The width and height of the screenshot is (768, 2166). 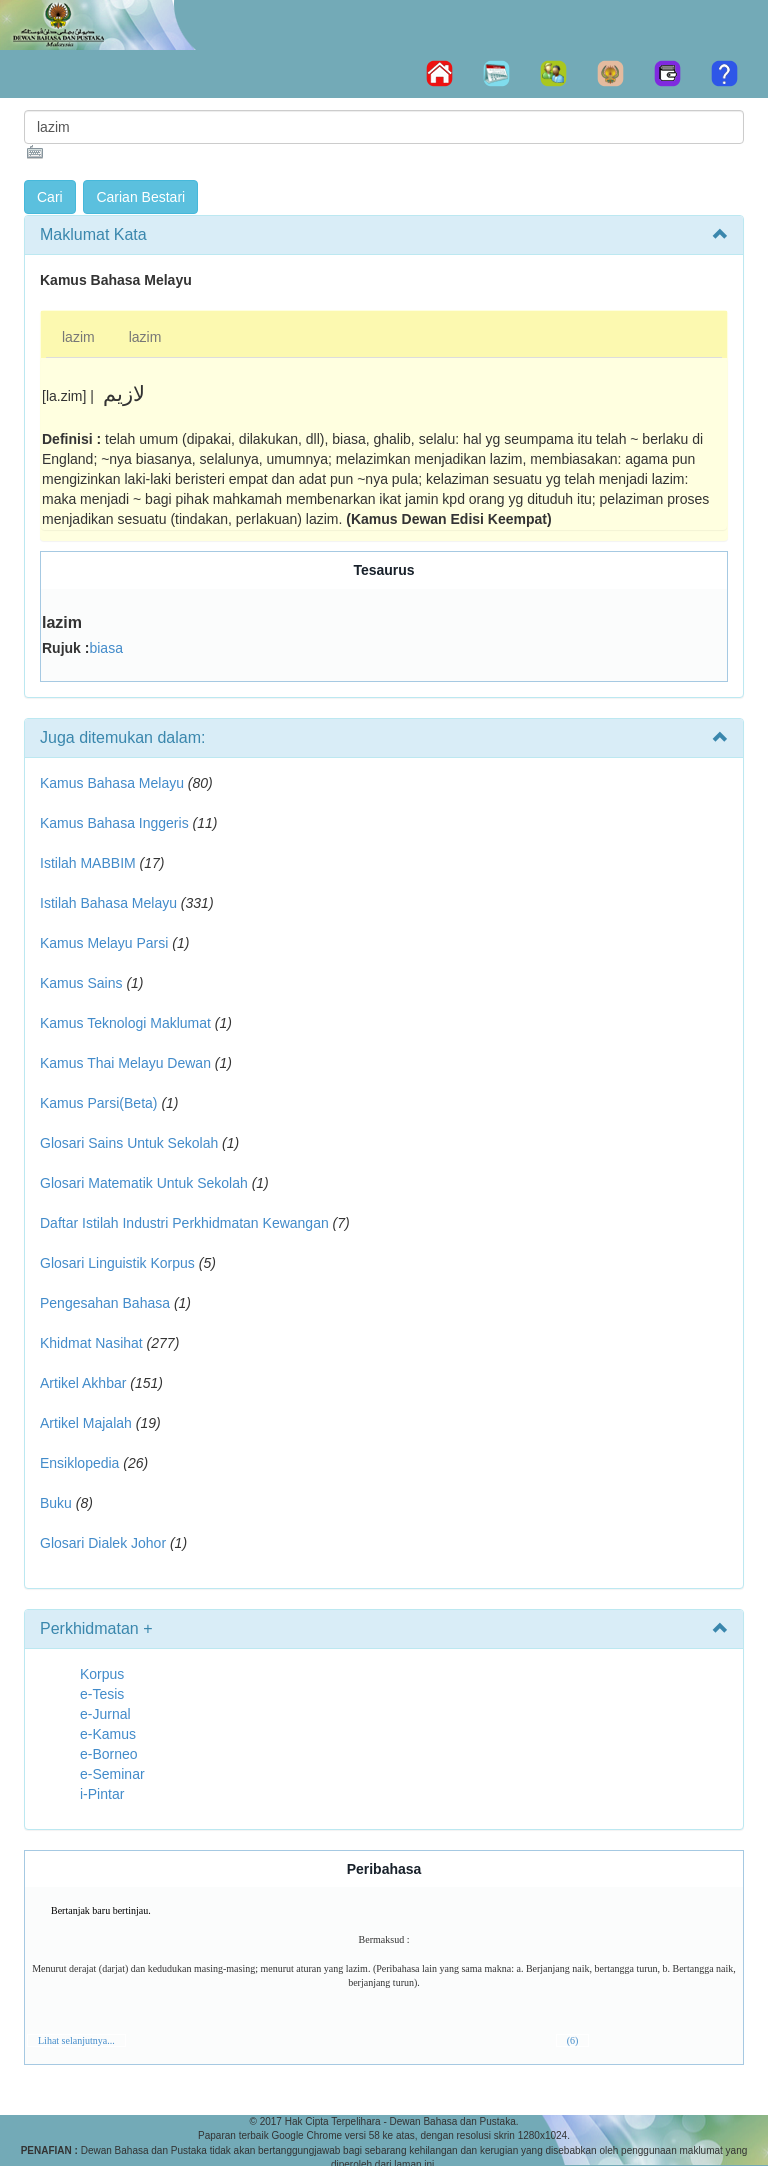 I want to click on Buku, so click(x=56, y=1503).